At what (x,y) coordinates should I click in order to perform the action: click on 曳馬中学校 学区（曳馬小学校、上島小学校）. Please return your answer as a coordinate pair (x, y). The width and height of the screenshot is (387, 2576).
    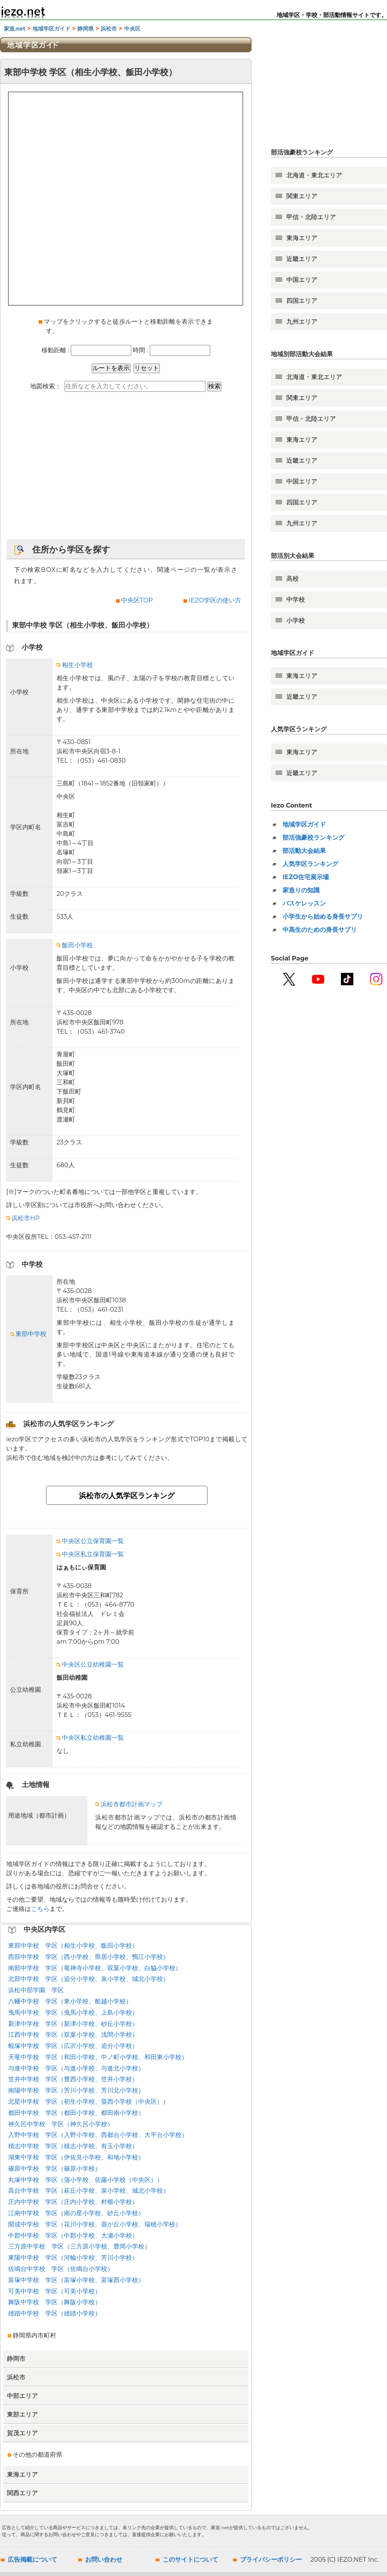
    Looking at the image, I should click on (73, 2012).